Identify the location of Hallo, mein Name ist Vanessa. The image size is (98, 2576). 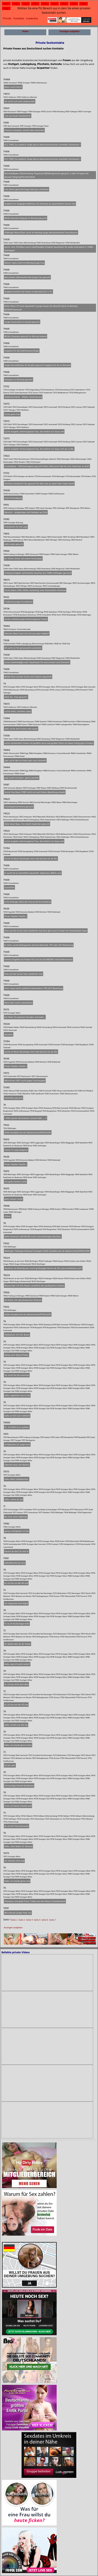
(18, 1846).